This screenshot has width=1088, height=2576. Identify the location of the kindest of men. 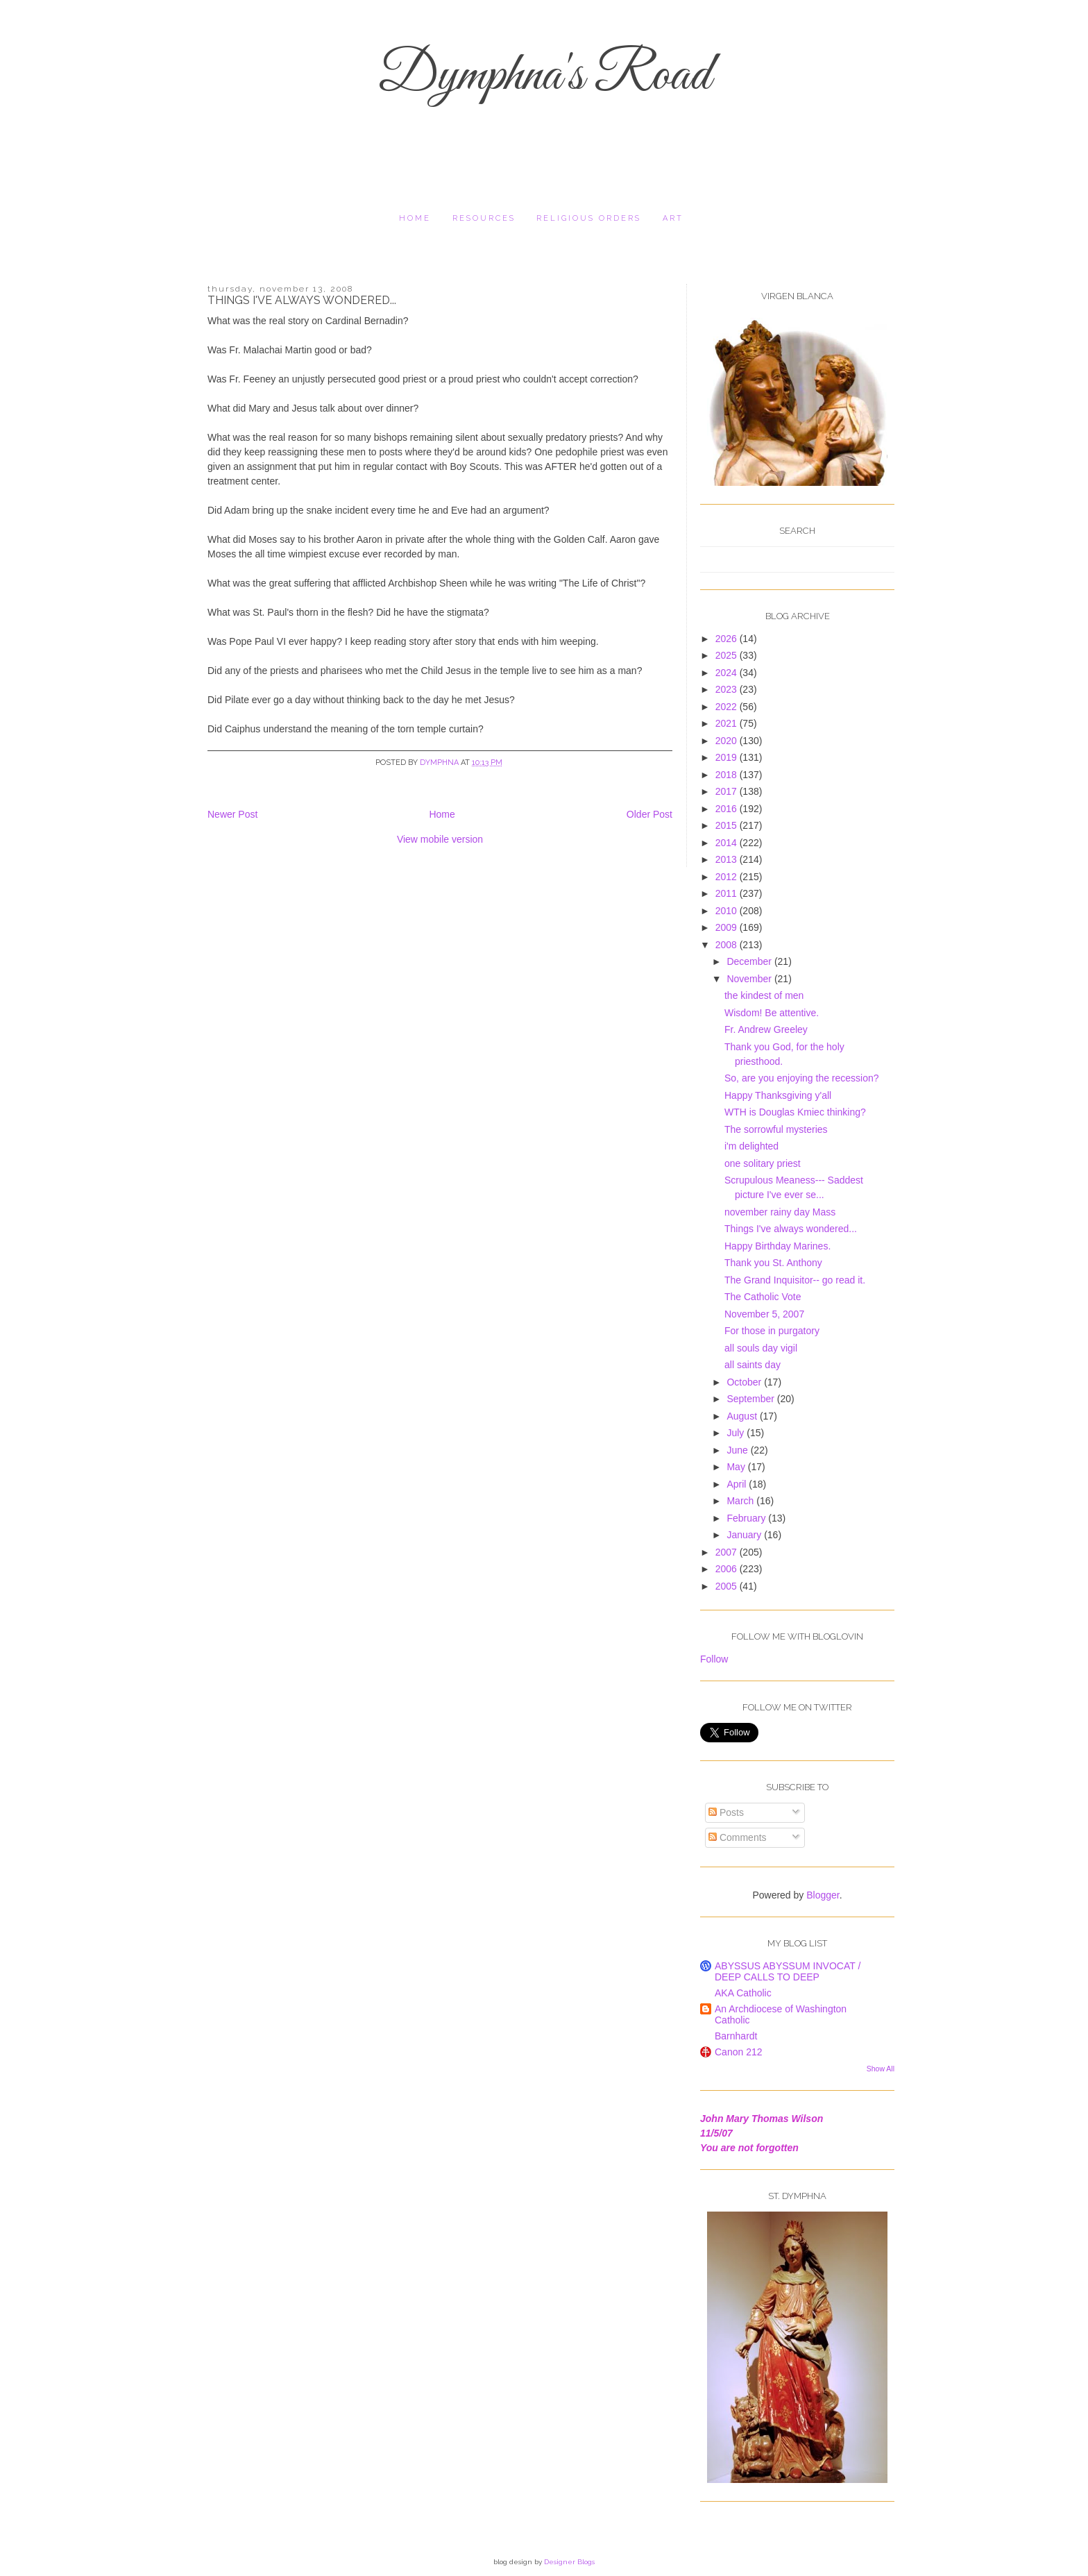
(764, 995).